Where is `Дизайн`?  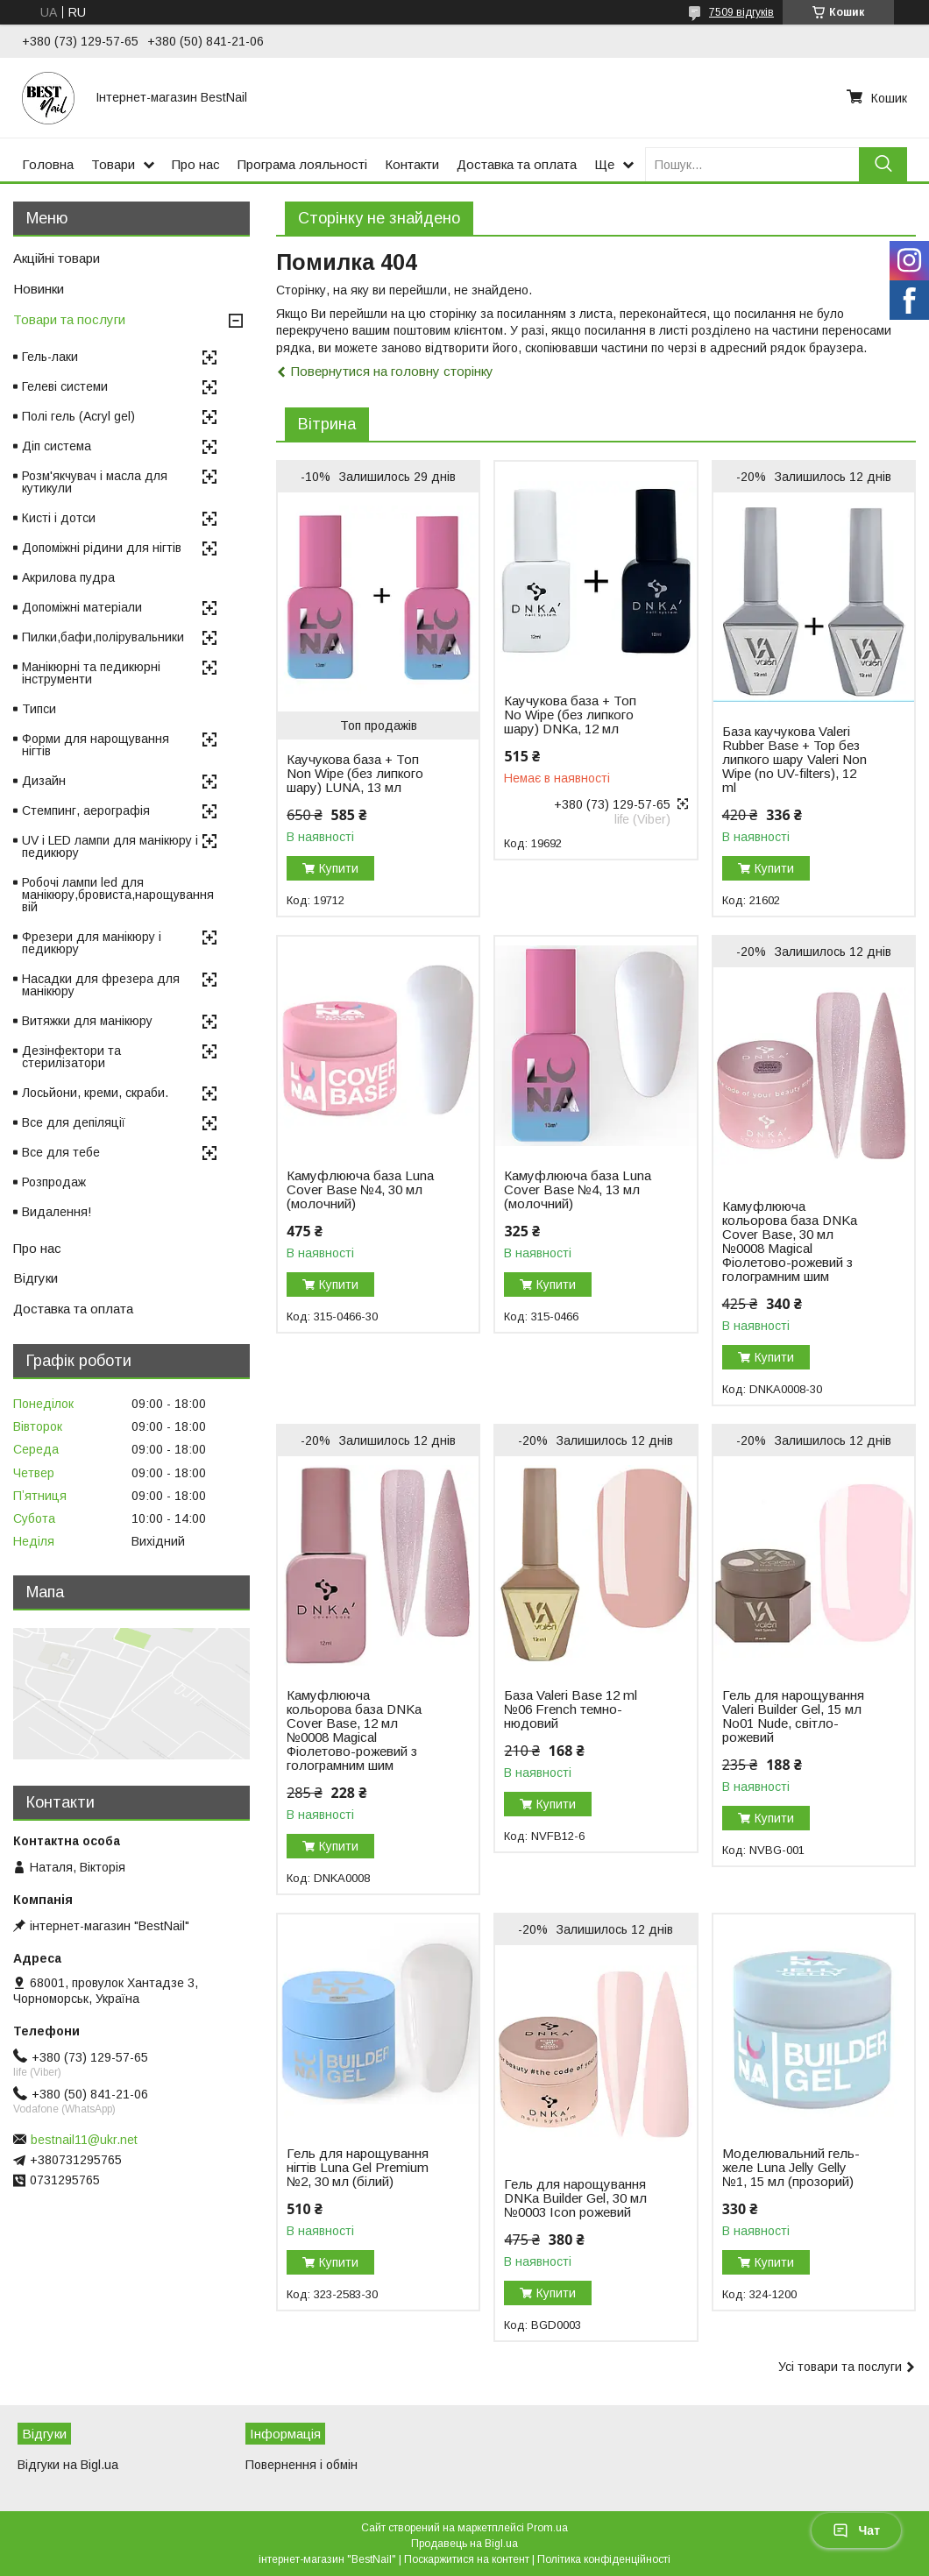
Дизайн is located at coordinates (44, 781).